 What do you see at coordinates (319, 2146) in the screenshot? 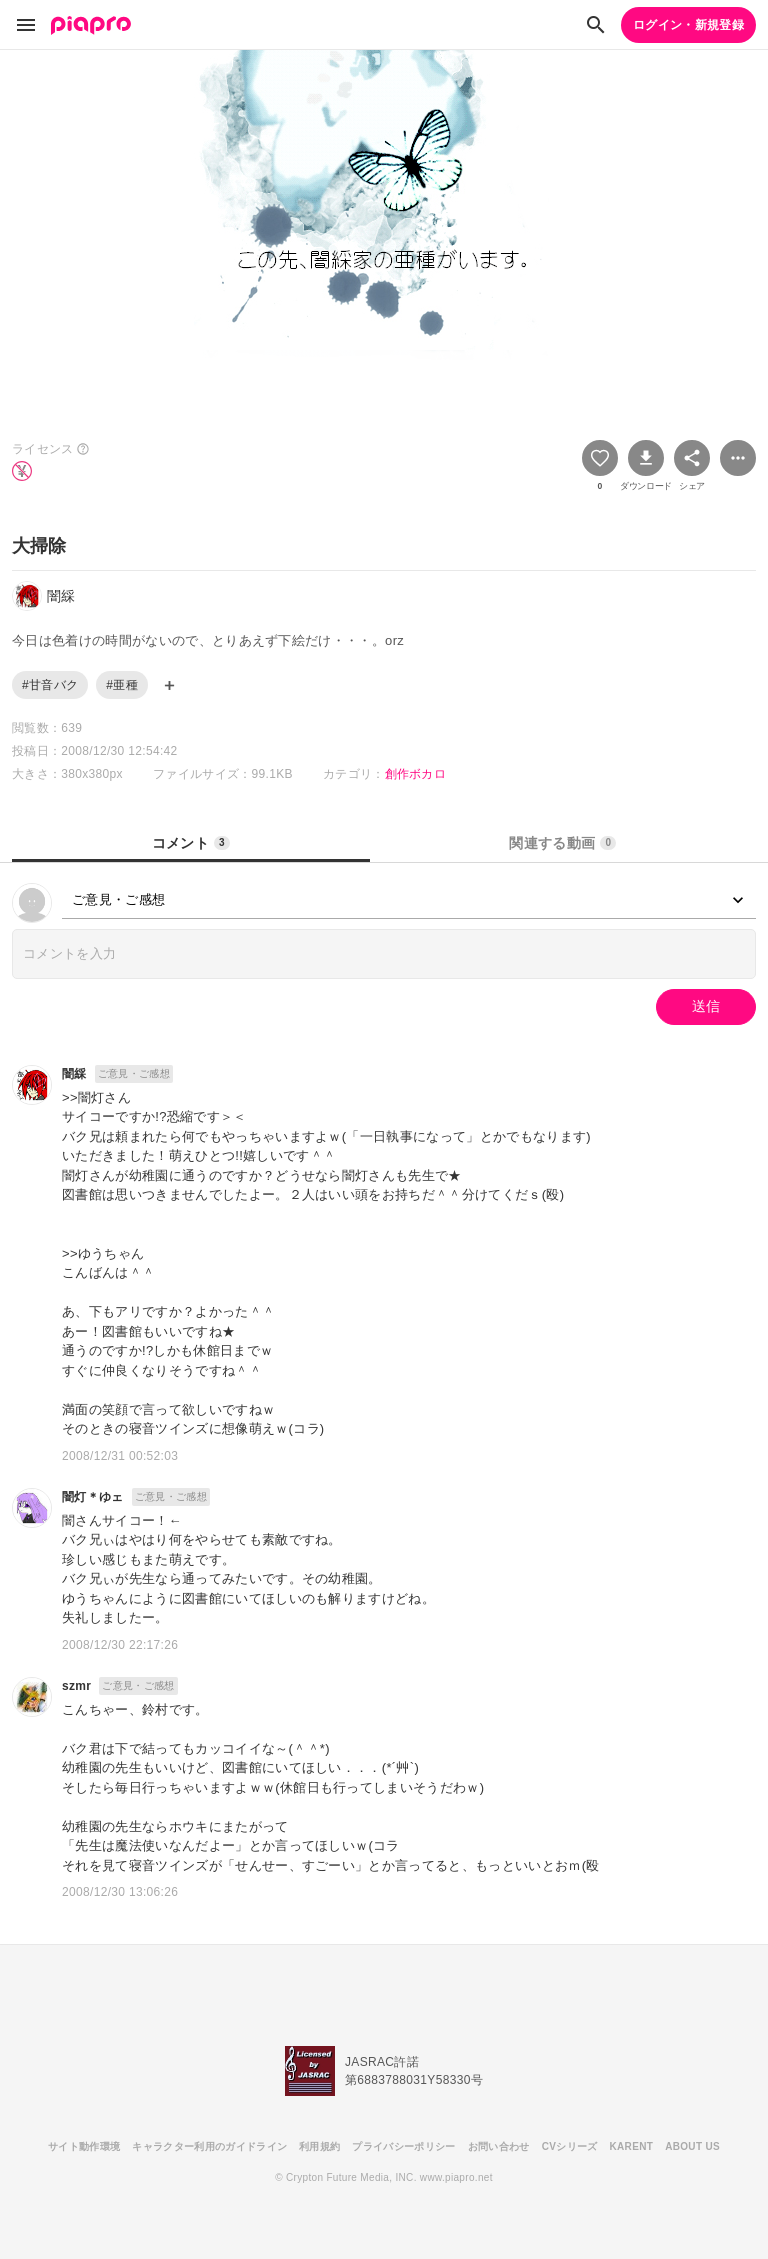
I see `利用規約` at bounding box center [319, 2146].